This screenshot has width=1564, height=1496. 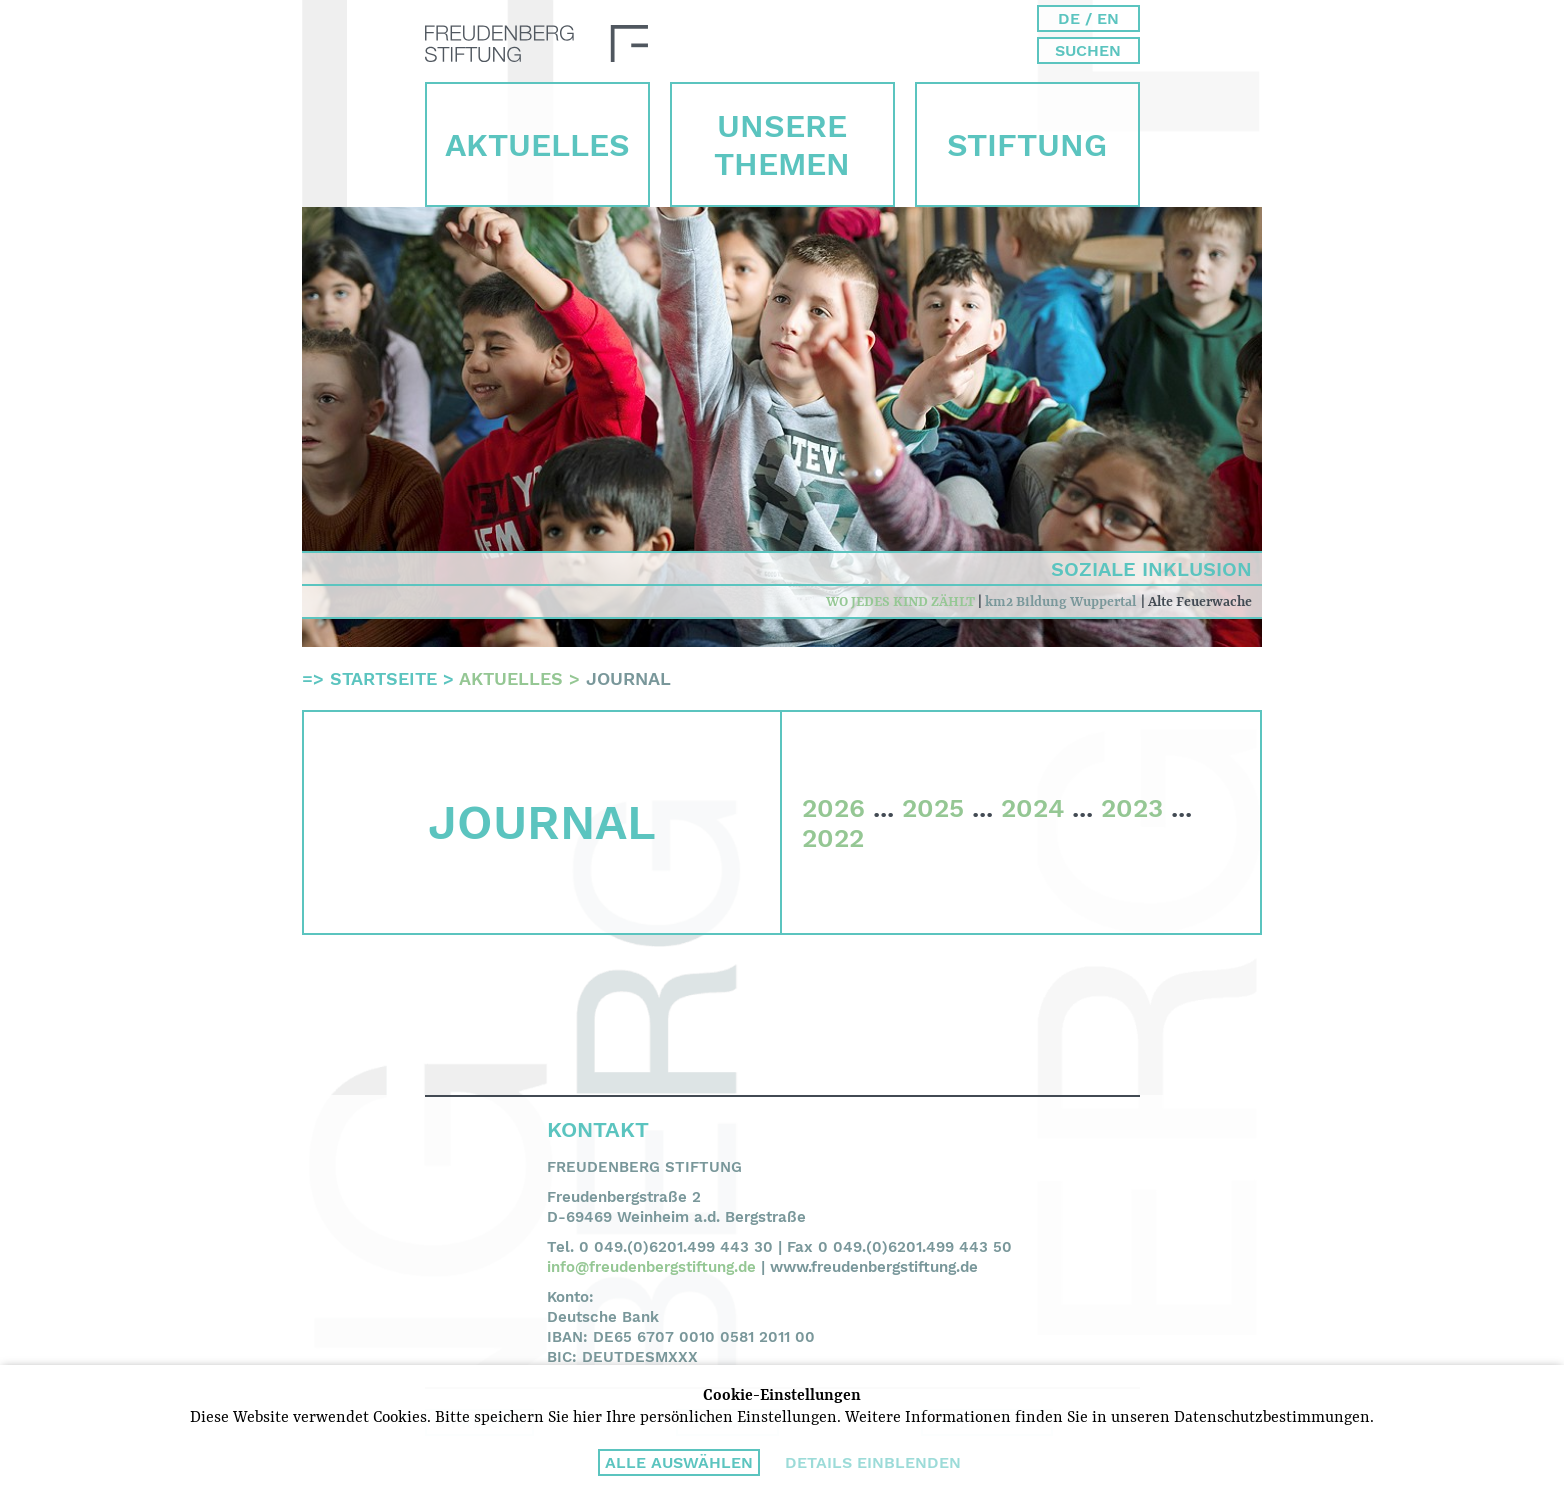 What do you see at coordinates (537, 145) in the screenshot?
I see `Aktuelles` at bounding box center [537, 145].